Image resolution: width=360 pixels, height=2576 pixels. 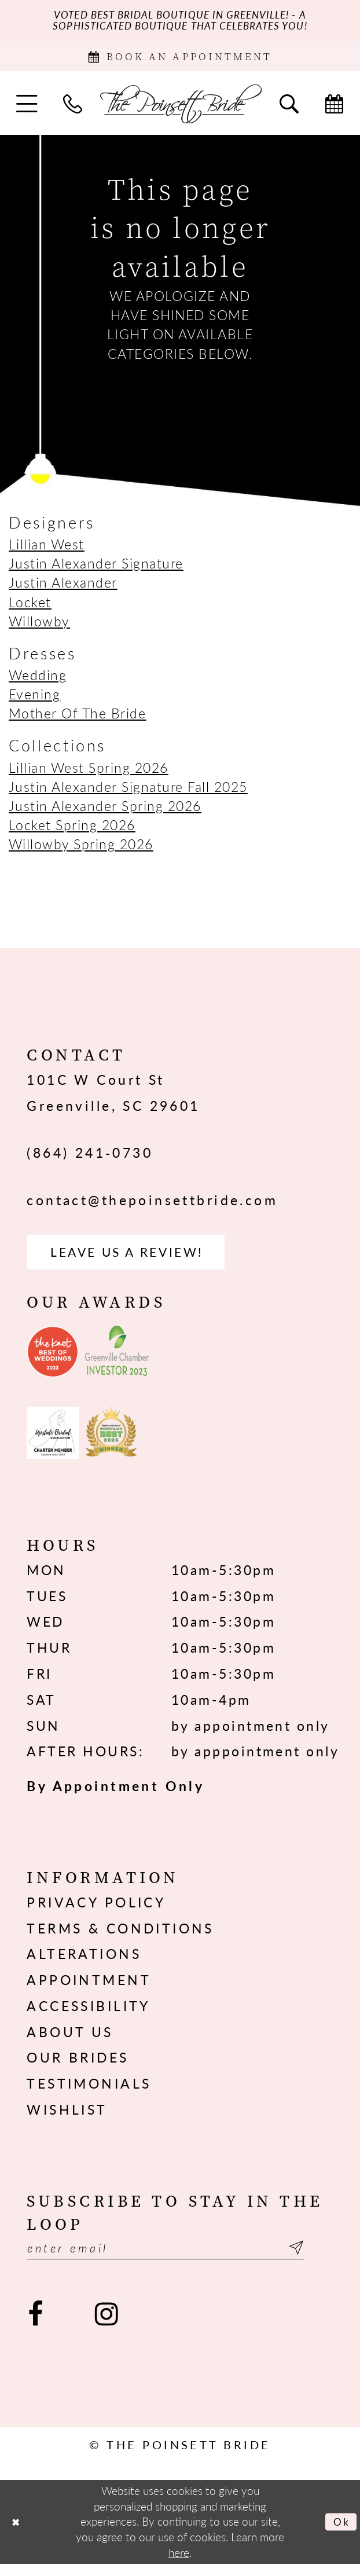 What do you see at coordinates (105, 811) in the screenshot?
I see `Justin Alexander Spring 2026` at bounding box center [105, 811].